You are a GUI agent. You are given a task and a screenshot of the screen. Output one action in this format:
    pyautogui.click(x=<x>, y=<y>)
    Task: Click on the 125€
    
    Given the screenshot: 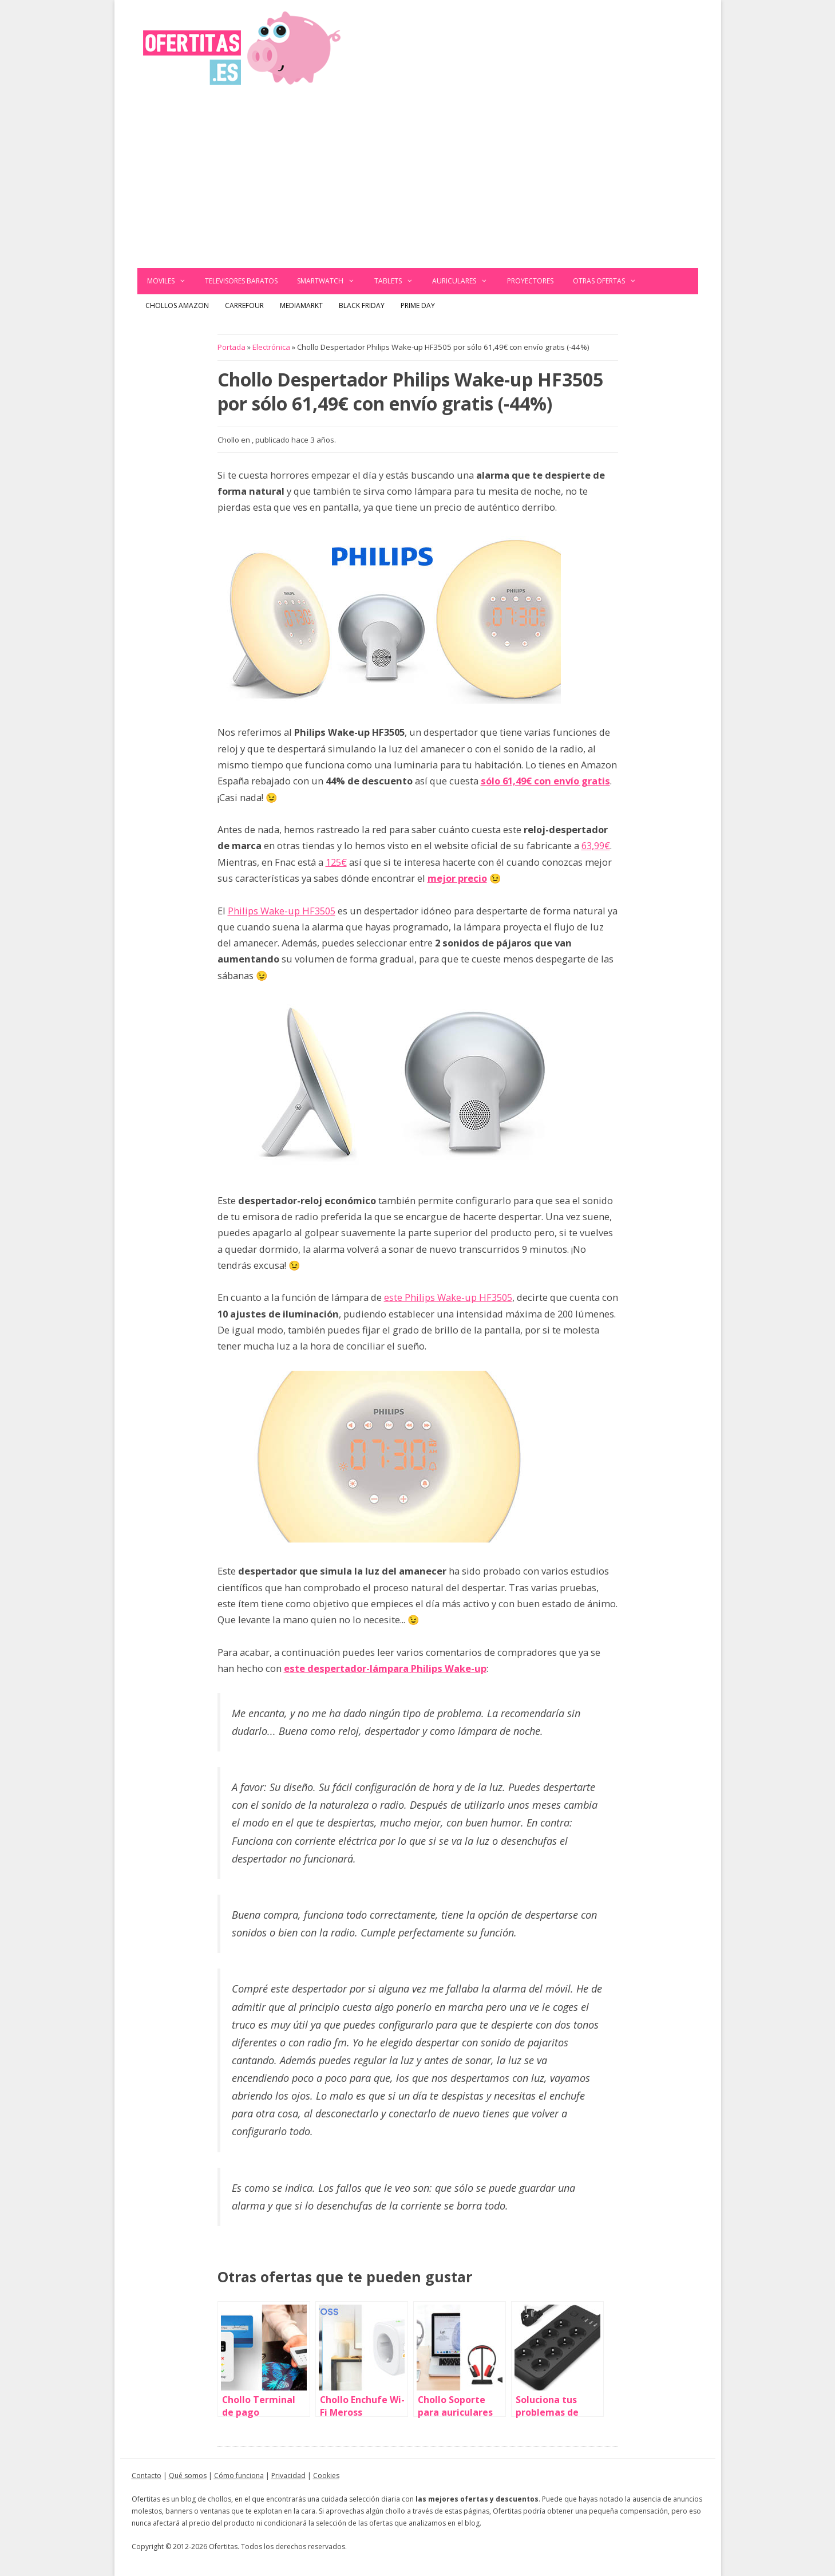 What is the action you would take?
    pyautogui.click(x=336, y=862)
    